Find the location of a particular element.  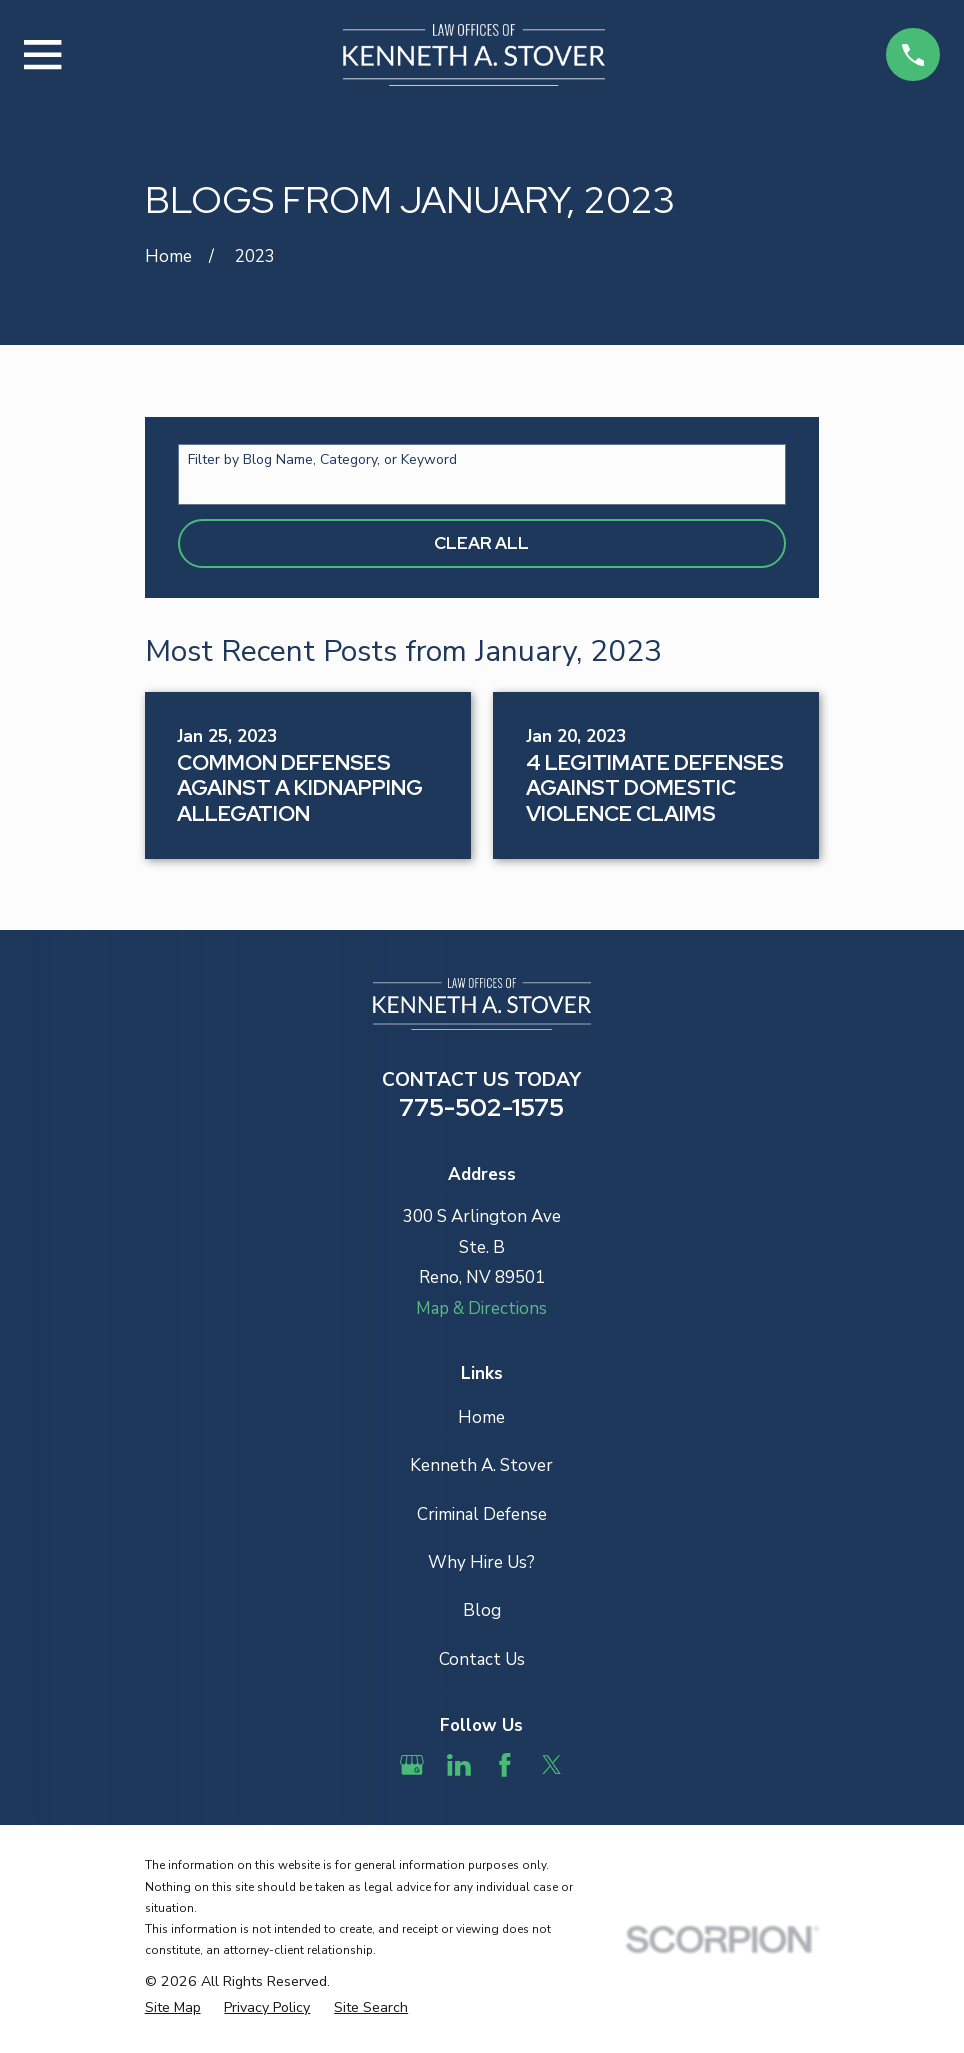

775-502-1575 is located at coordinates (481, 1107).